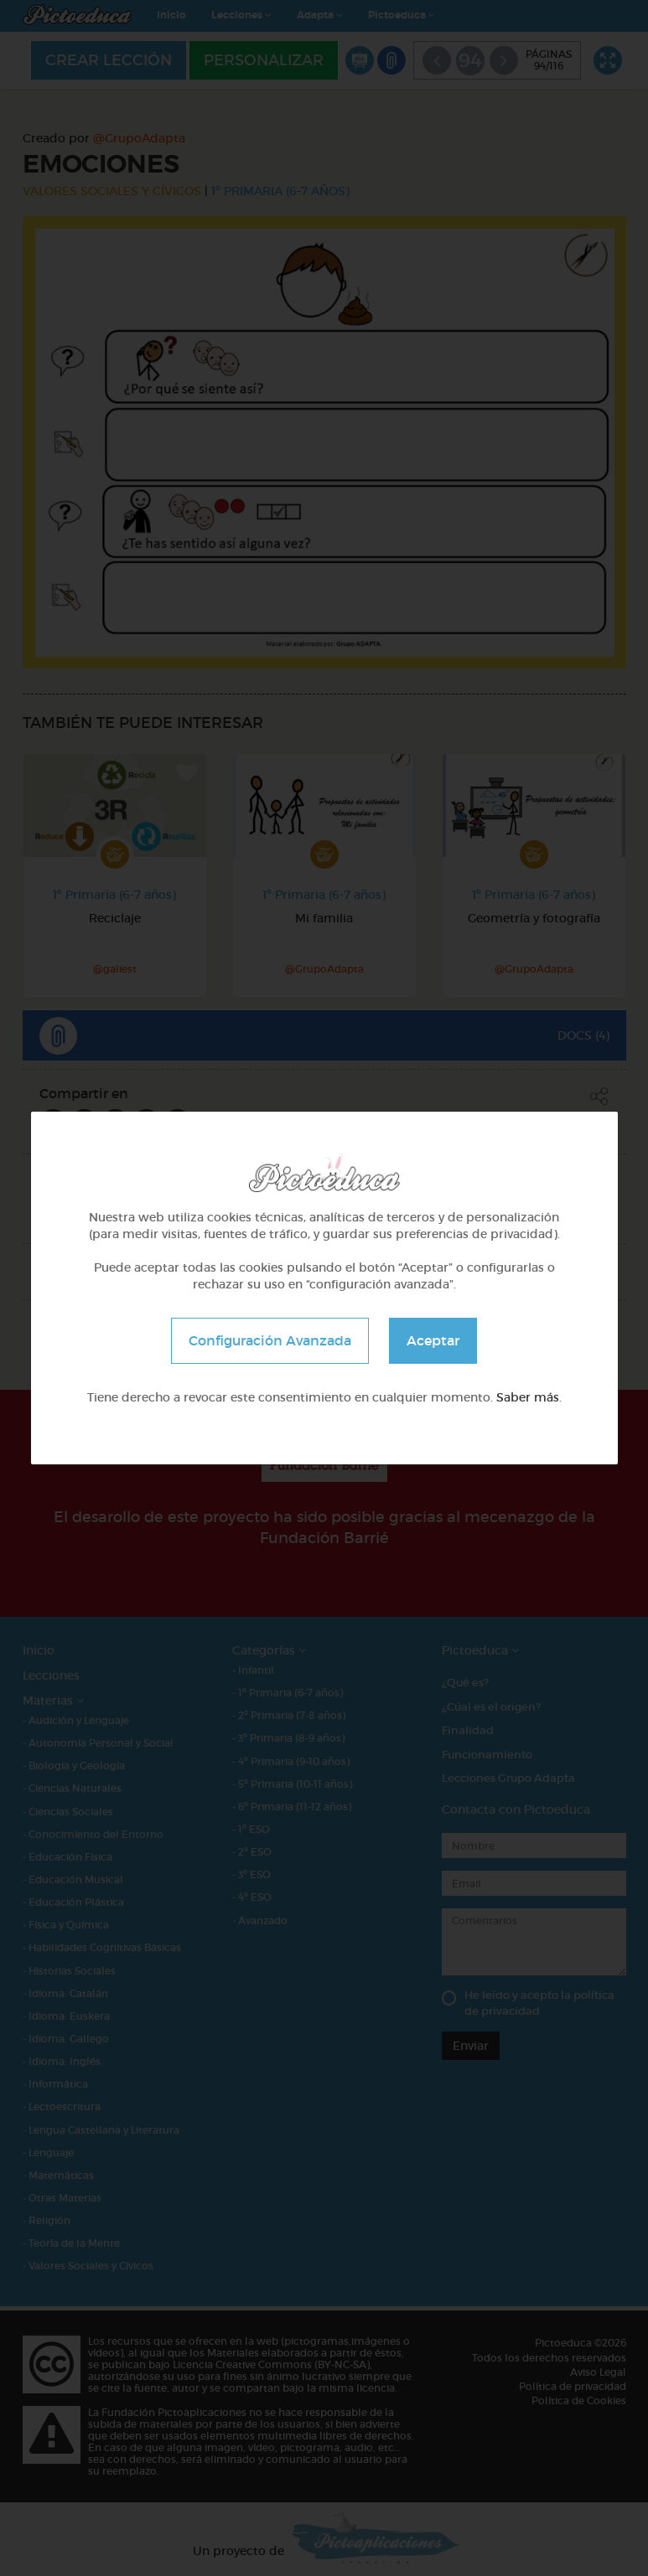 The height and width of the screenshot is (2576, 648). I want to click on Configuración Avanzada, so click(270, 1340).